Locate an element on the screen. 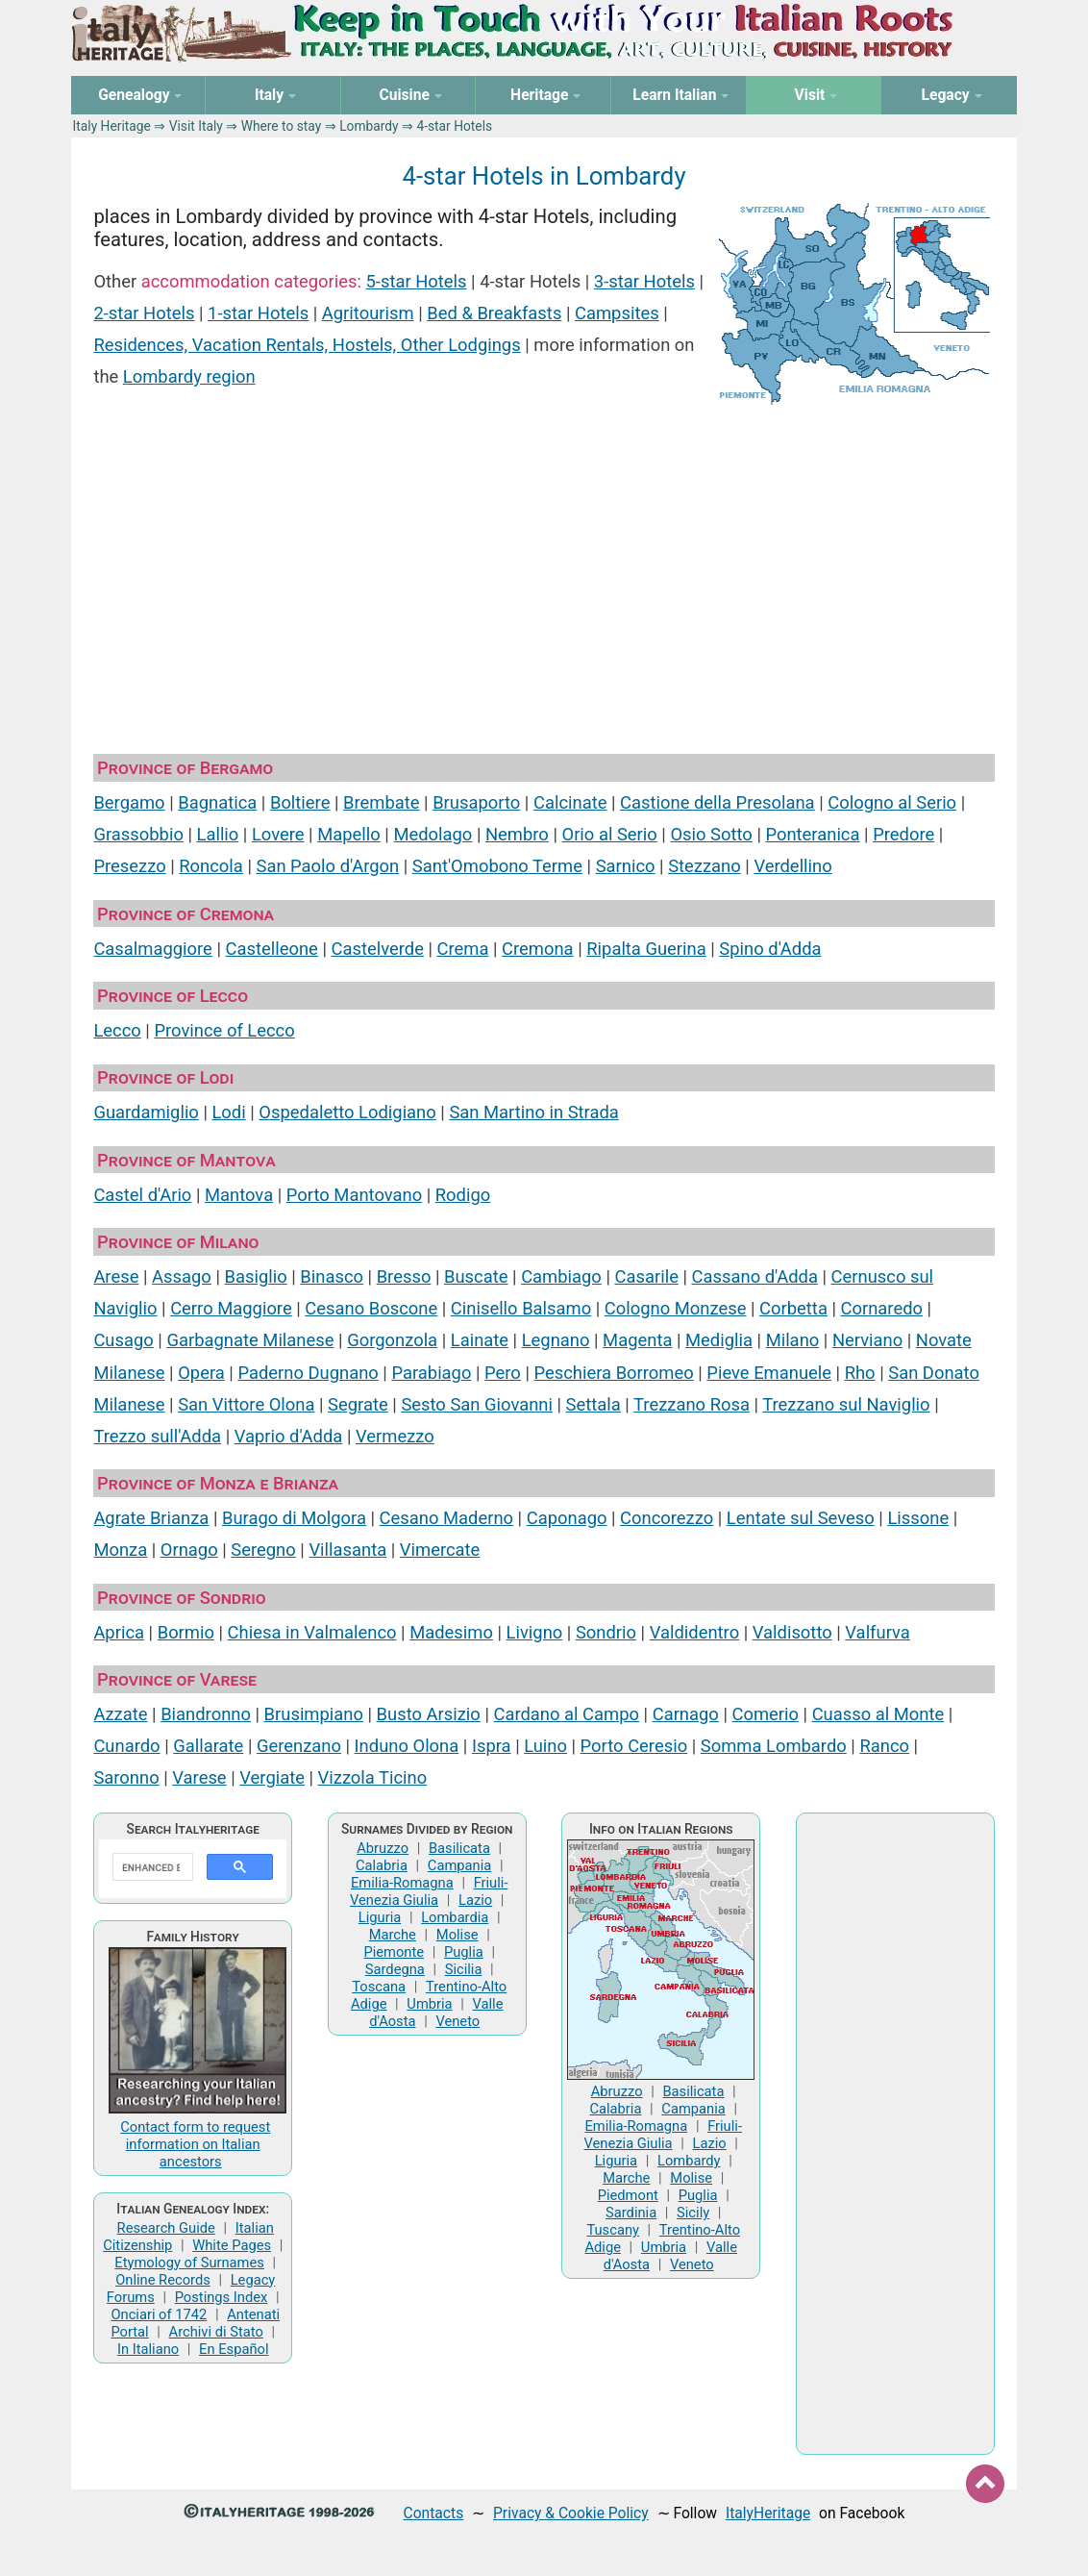 This screenshot has height=2576, width=1088. Abruzzo is located at coordinates (382, 1848).